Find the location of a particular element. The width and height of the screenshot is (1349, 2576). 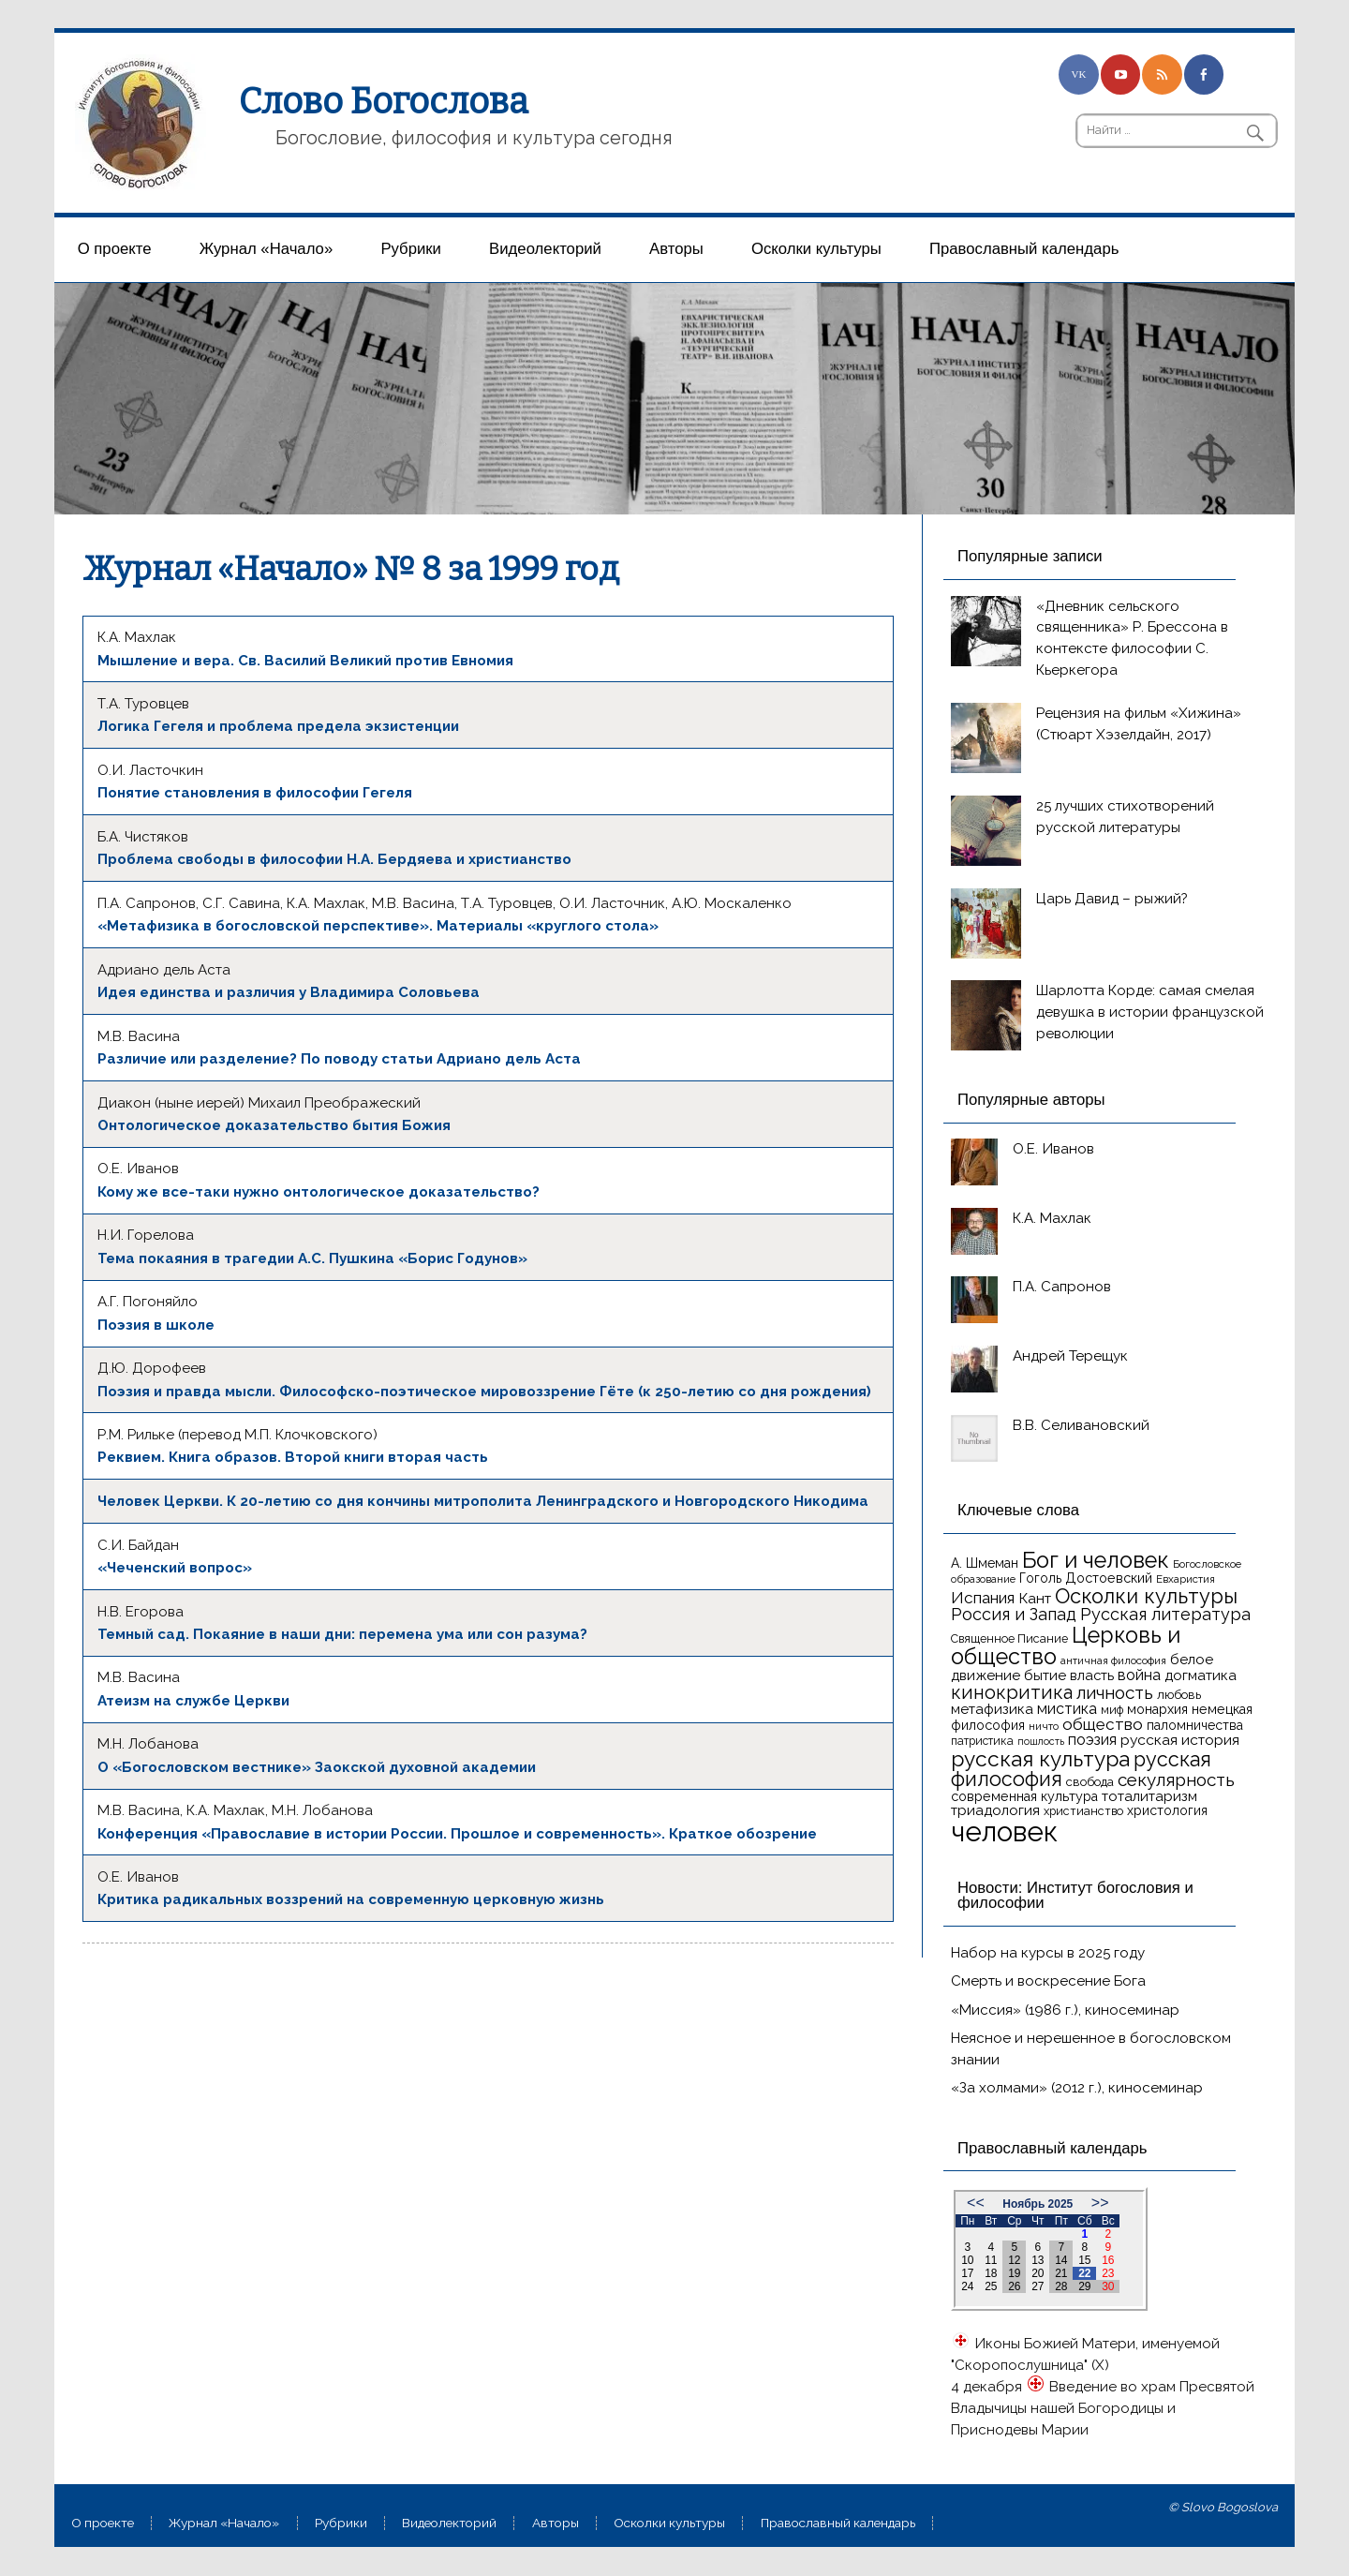

кинокритика [кинокритика (34 элемента)] is located at coordinates (1012, 1692).